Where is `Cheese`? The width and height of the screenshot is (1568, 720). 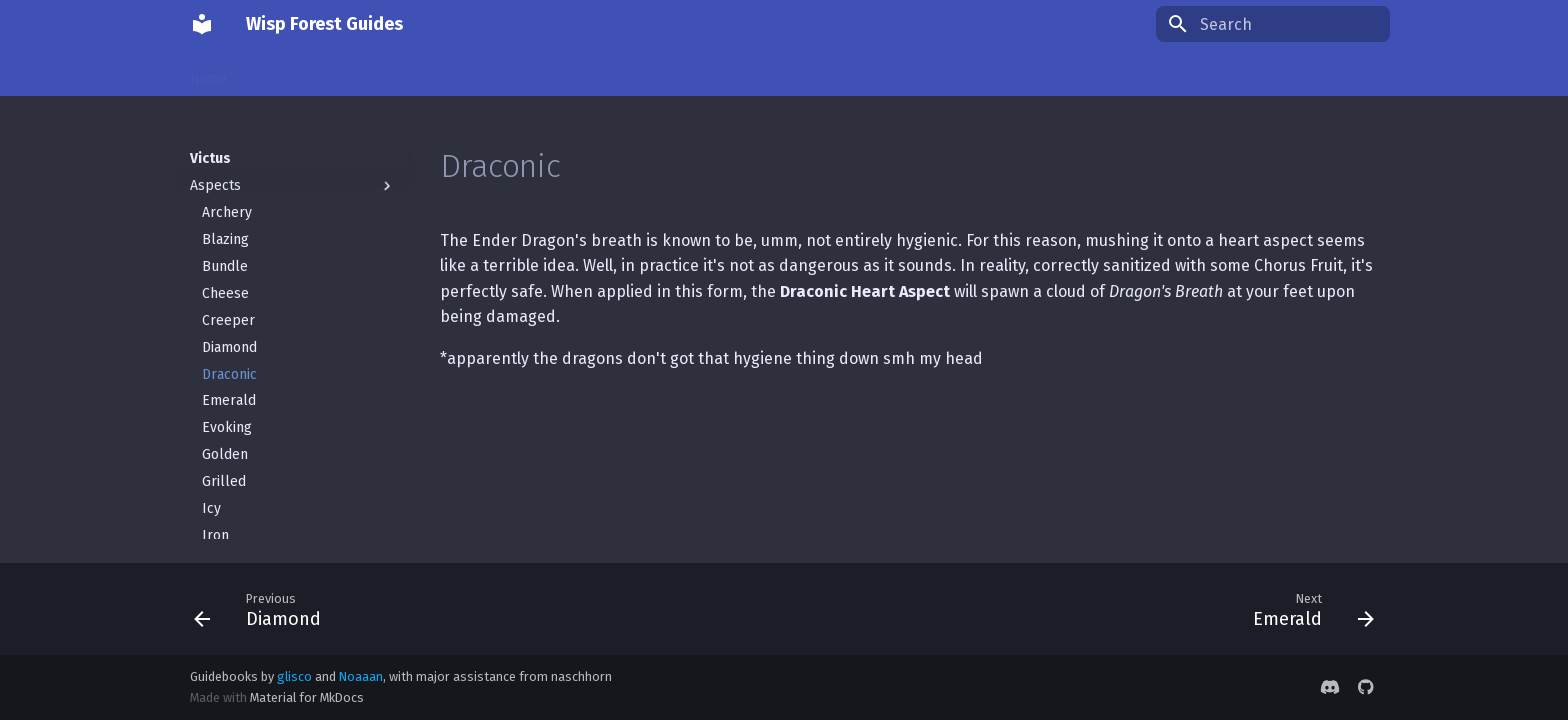
Cheese is located at coordinates (225, 272).